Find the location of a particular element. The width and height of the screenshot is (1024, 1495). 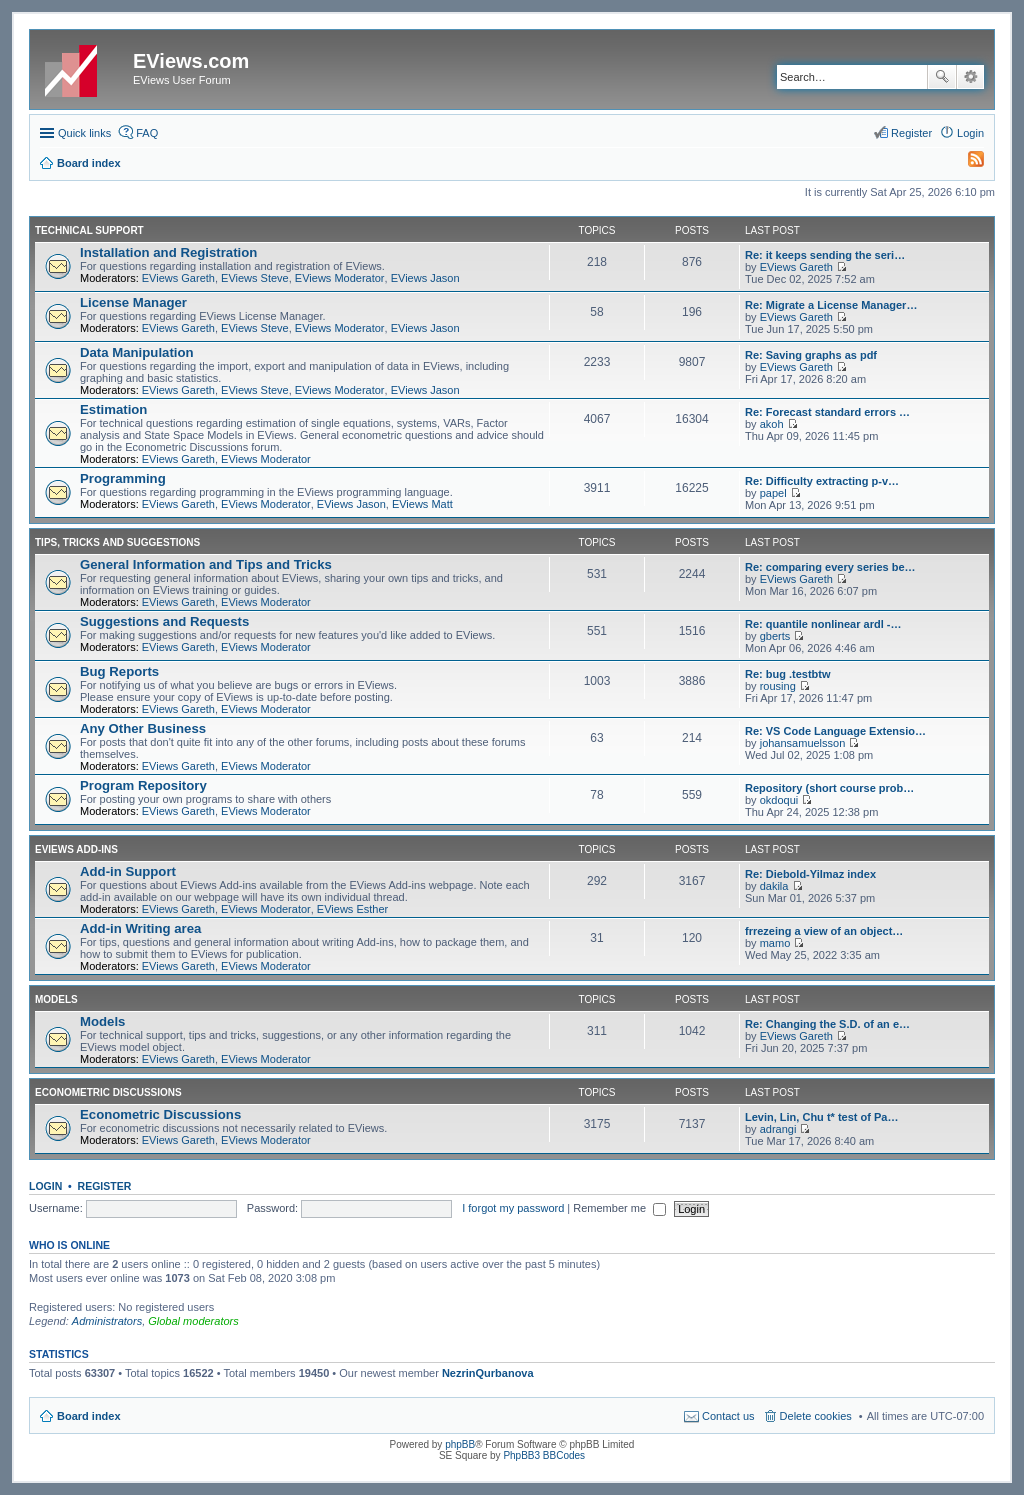

Board index is located at coordinates (89, 1416).